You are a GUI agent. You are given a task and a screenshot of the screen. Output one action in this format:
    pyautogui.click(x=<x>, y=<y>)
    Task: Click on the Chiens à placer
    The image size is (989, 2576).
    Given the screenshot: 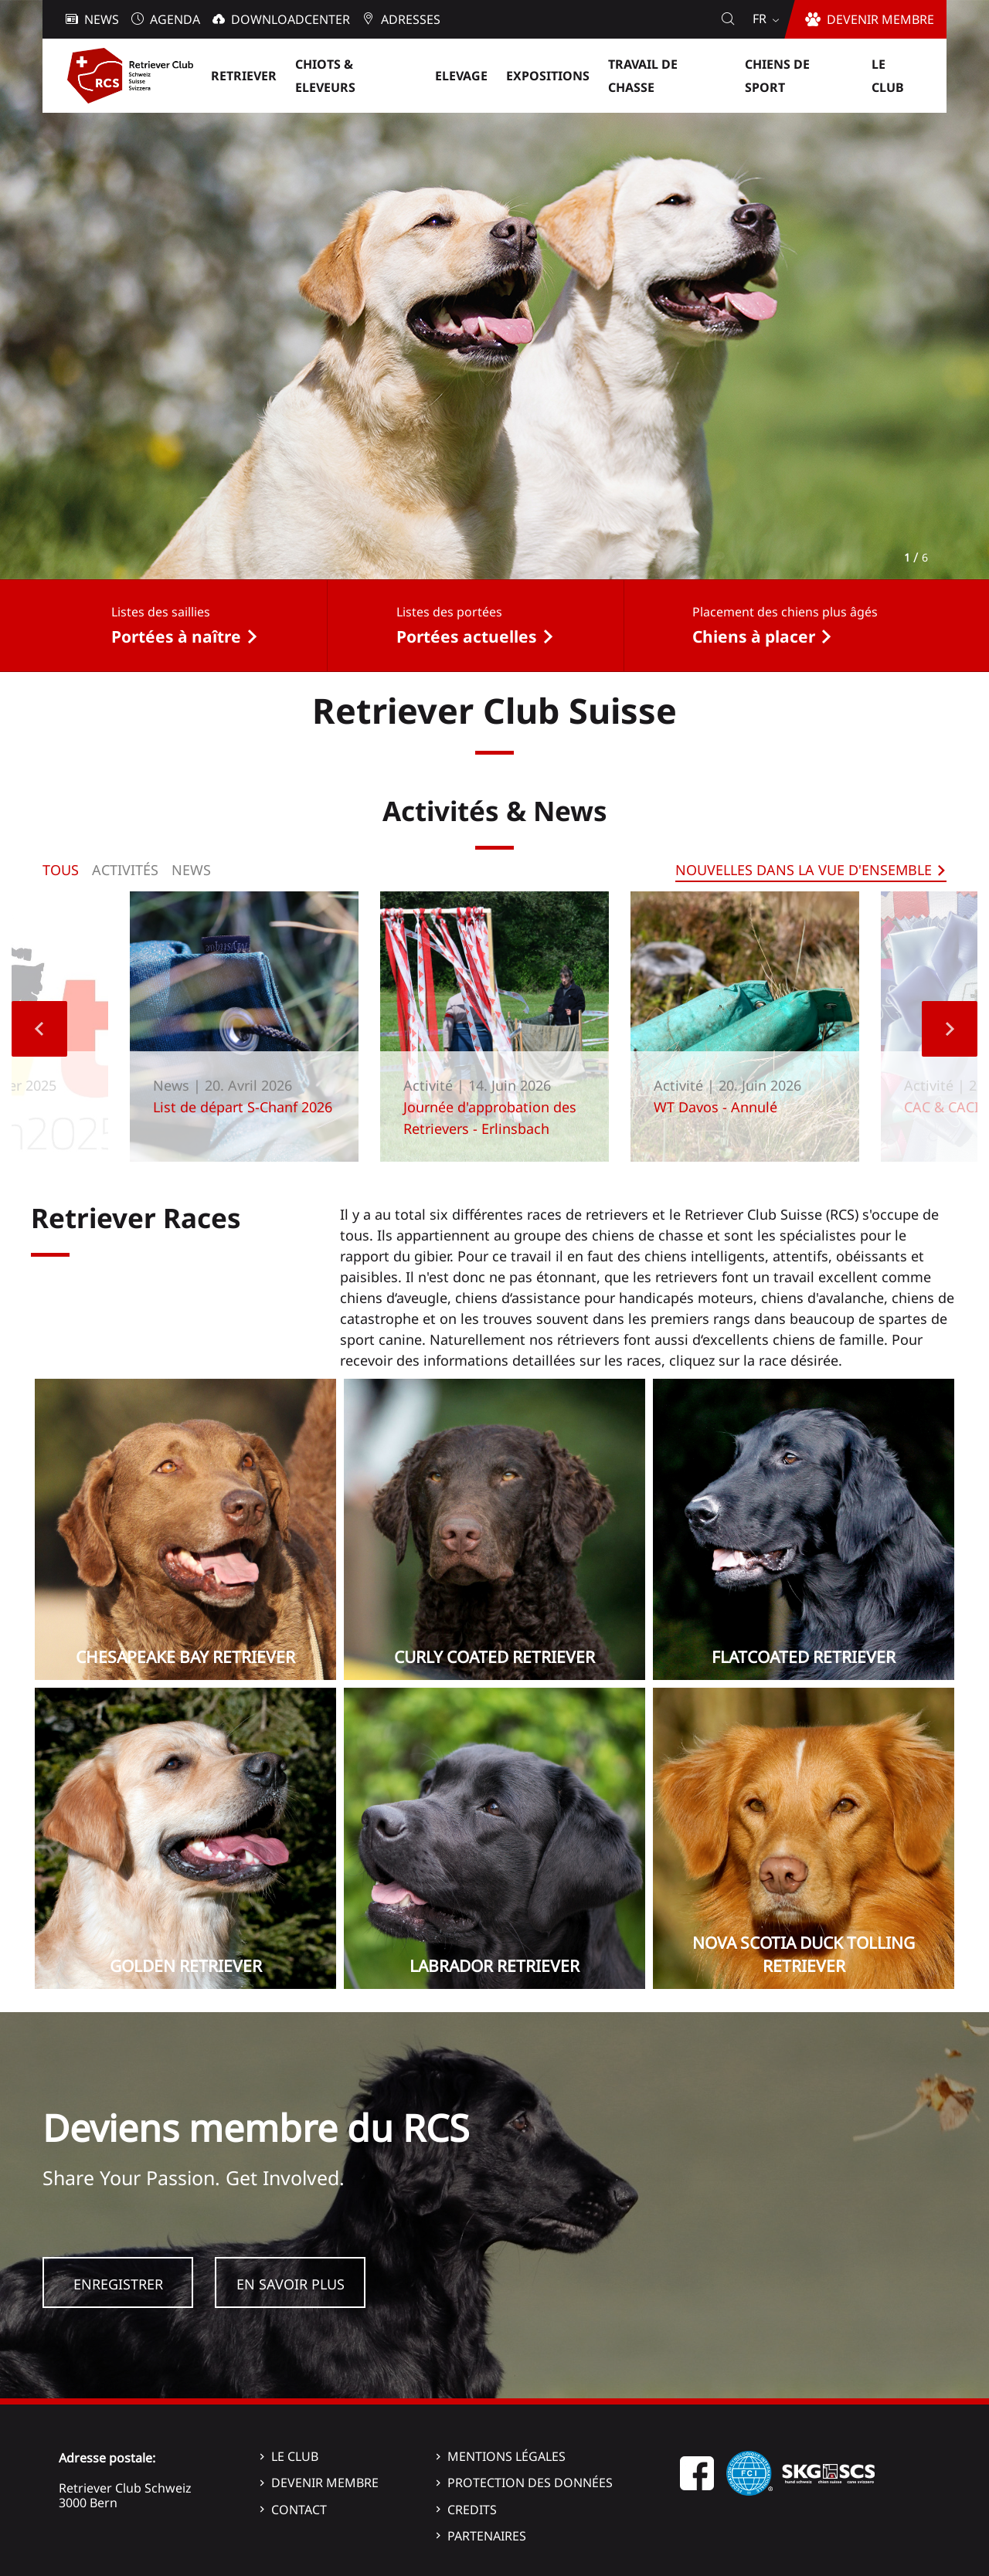 What is the action you would take?
    pyautogui.click(x=753, y=636)
    